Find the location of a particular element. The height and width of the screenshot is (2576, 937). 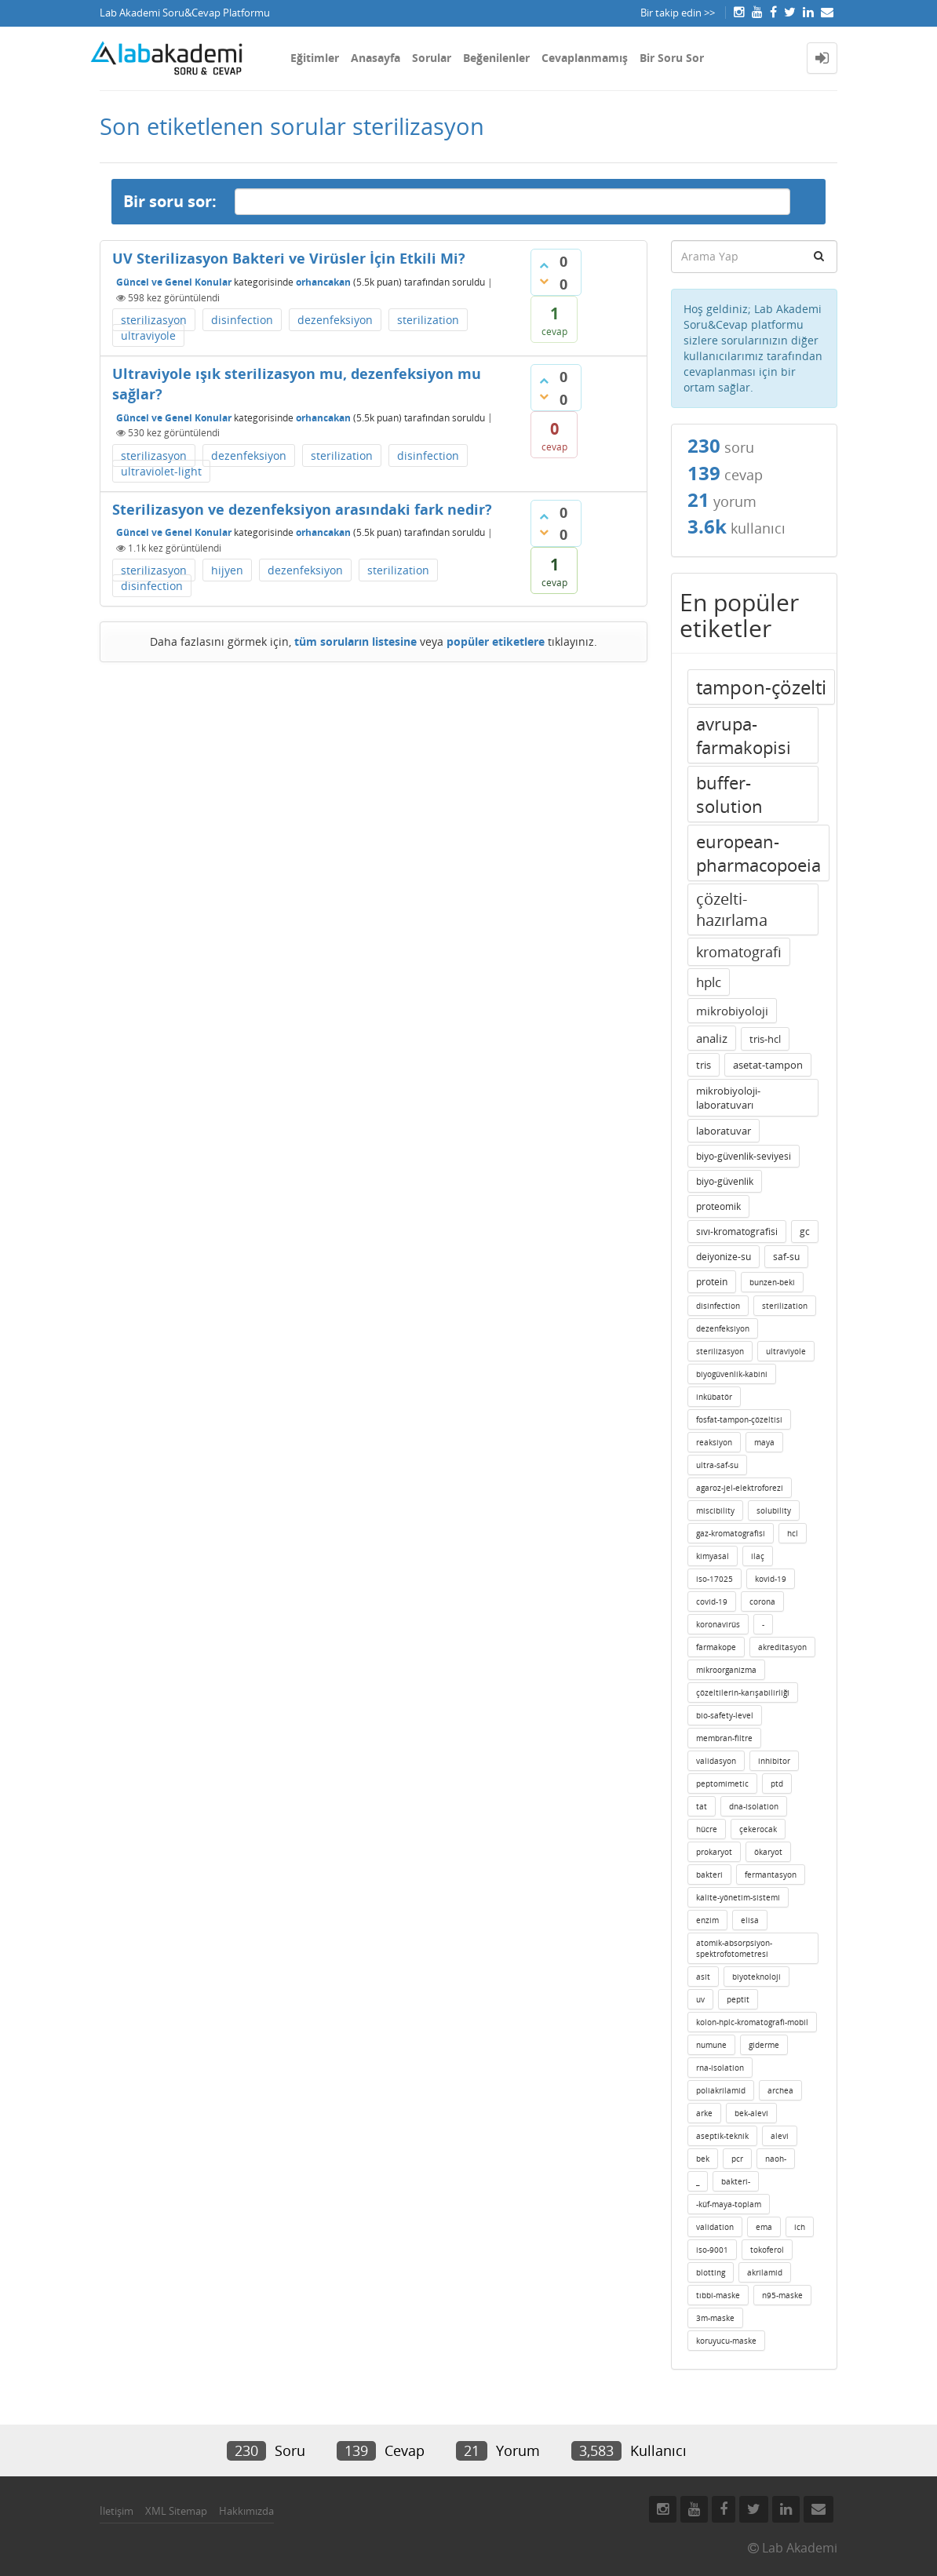

bek is located at coordinates (702, 2158).